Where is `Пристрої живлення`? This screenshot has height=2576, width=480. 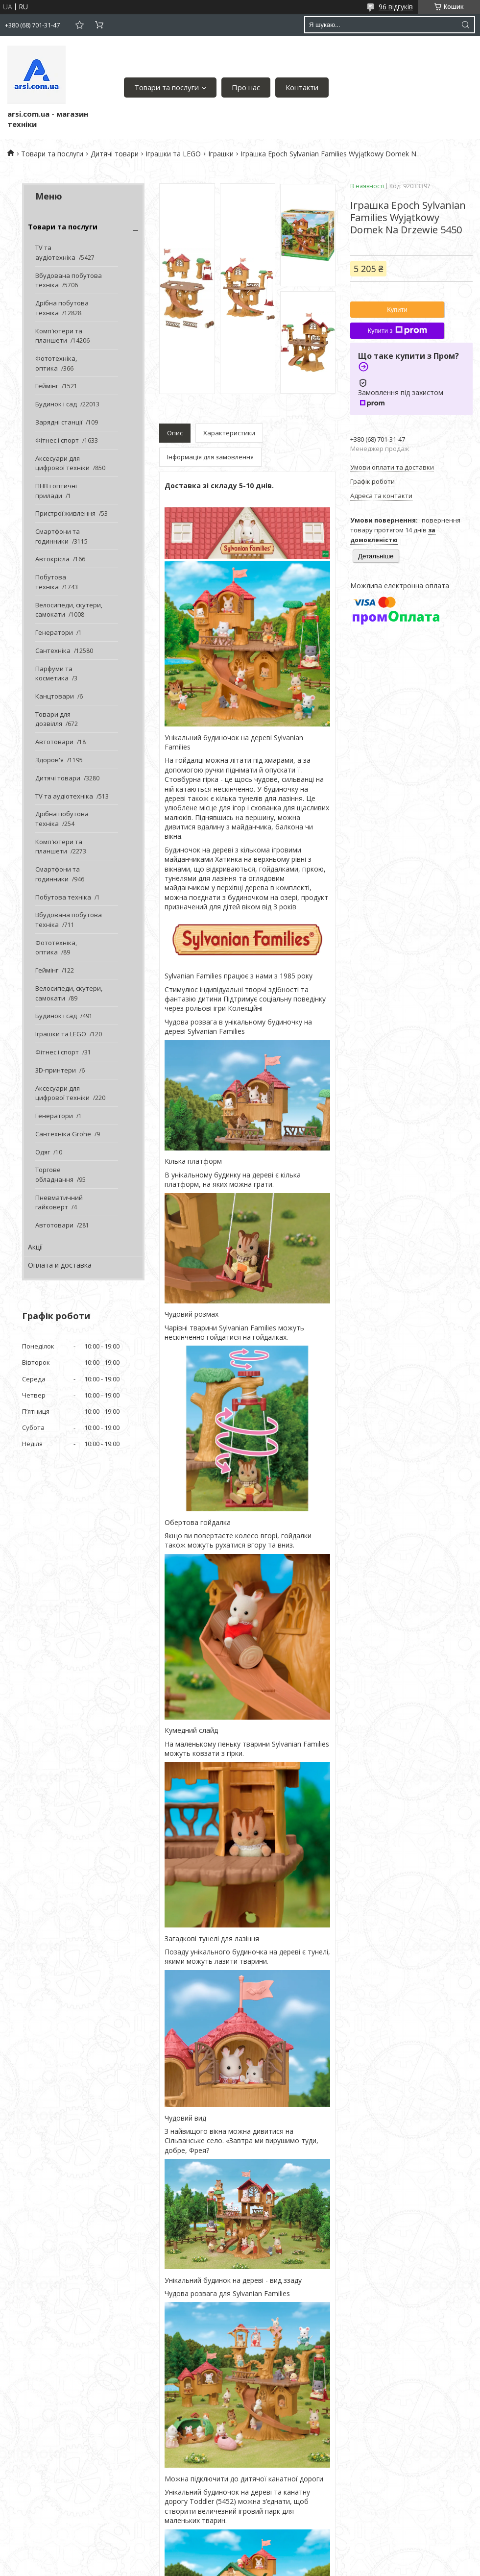
Пристрої живлення is located at coordinates (65, 513).